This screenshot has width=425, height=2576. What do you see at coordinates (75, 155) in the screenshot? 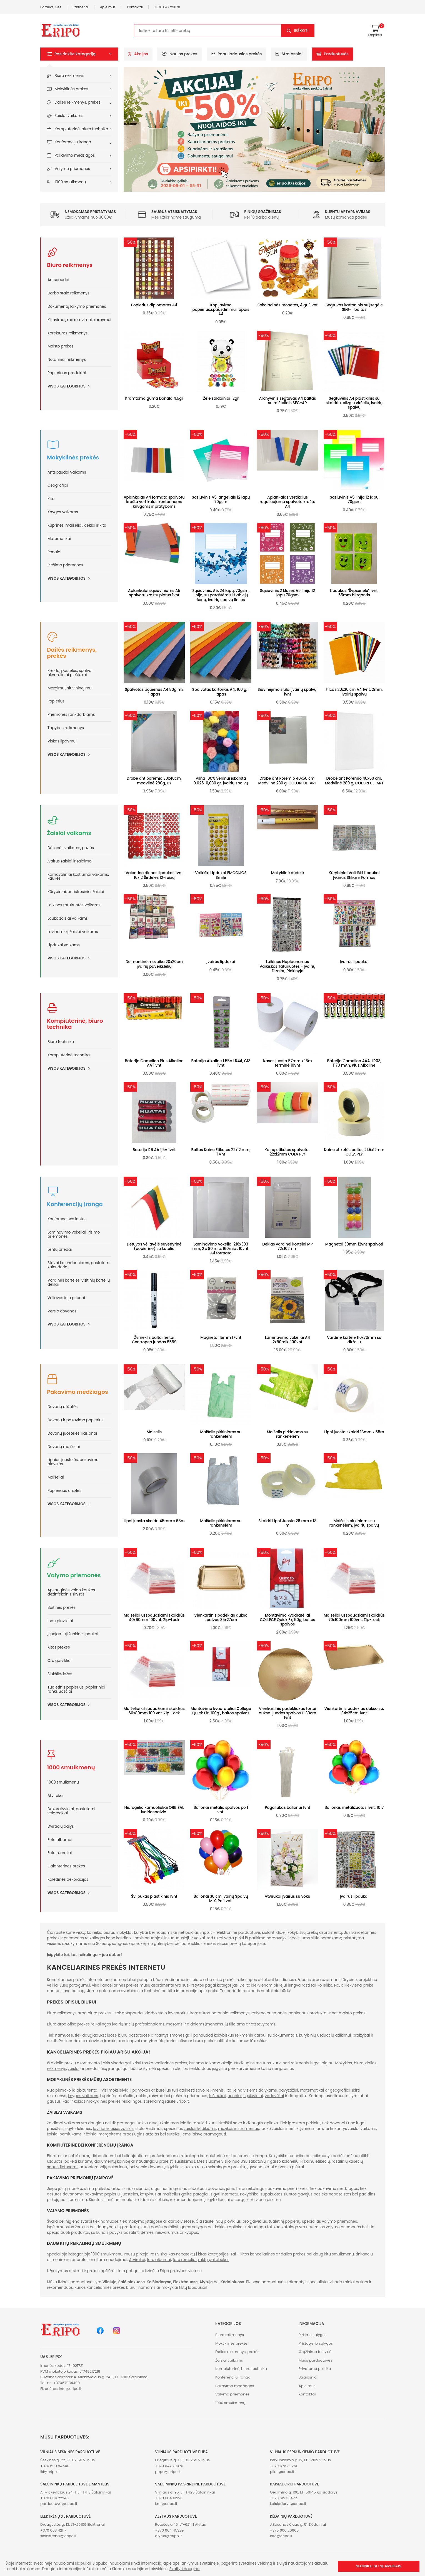
I see `Pakavimo medžiagos` at bounding box center [75, 155].